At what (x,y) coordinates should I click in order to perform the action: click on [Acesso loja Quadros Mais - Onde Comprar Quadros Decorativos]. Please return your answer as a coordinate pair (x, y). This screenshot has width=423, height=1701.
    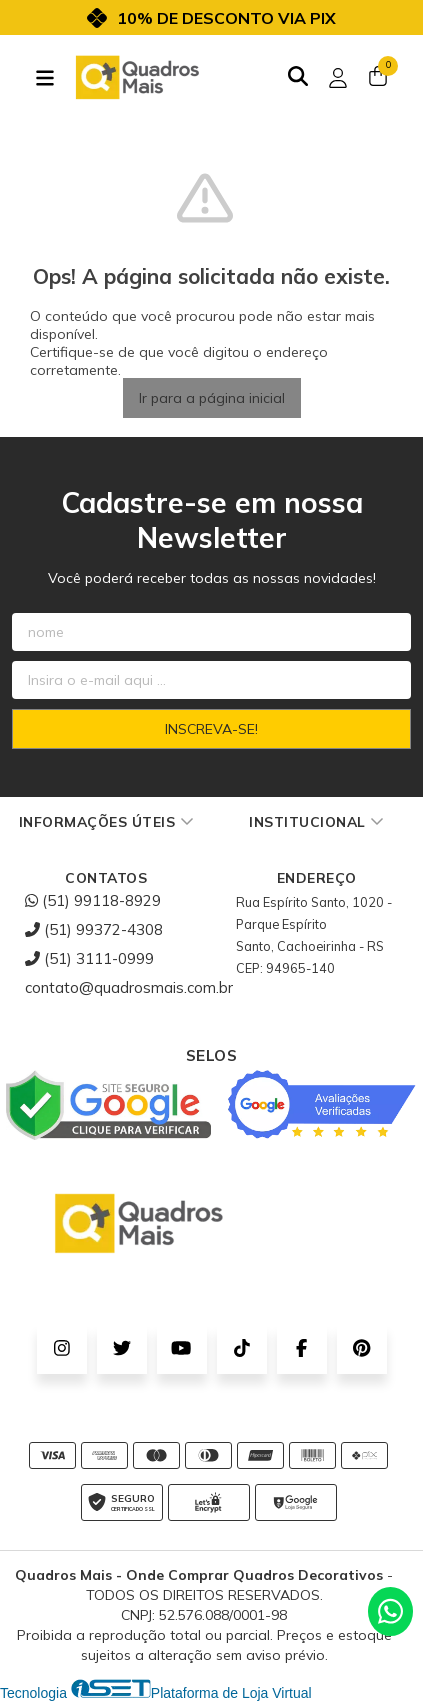
    Looking at the image, I should click on (338, 78).